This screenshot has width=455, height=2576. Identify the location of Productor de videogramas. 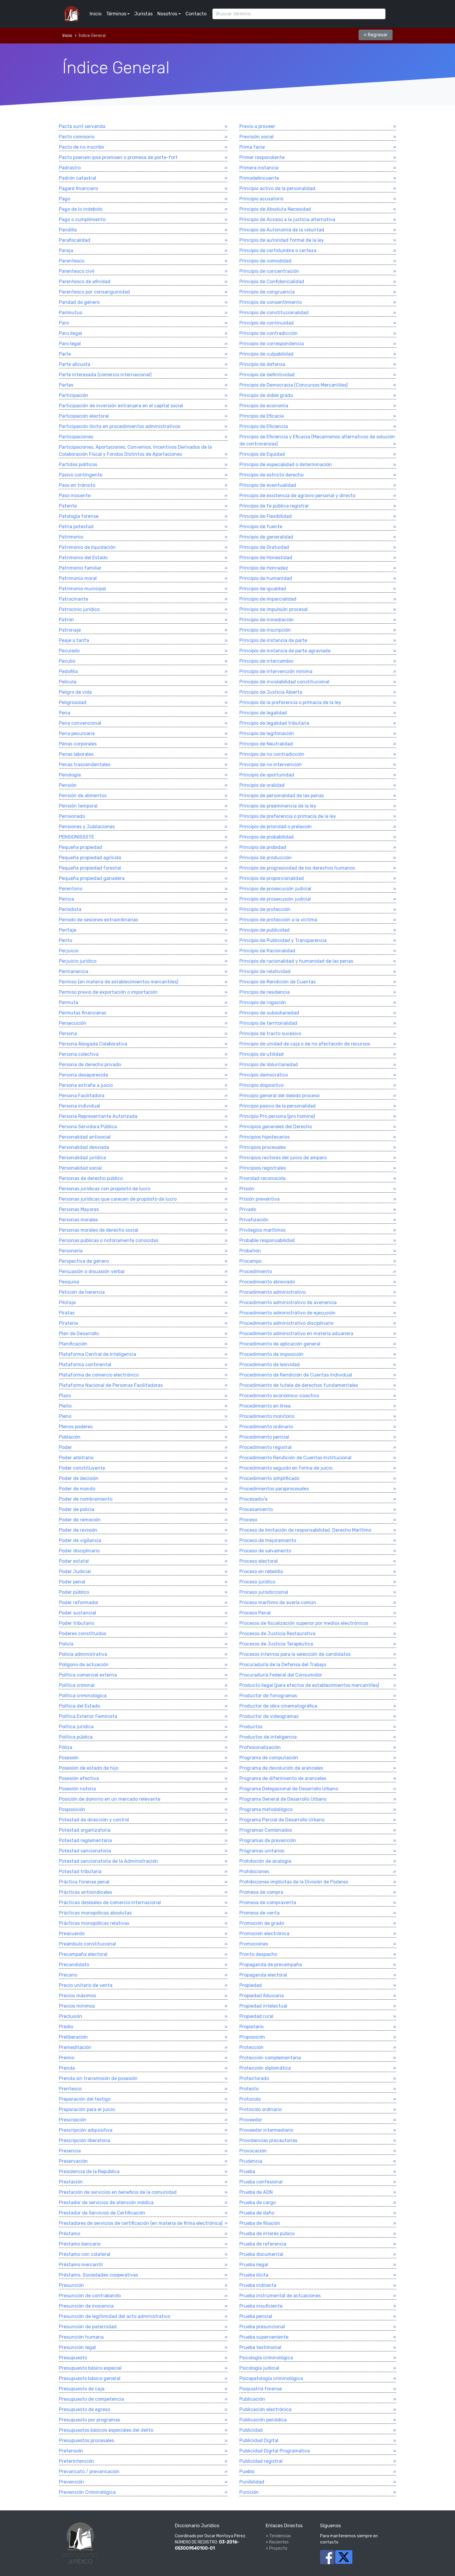
(269, 1716).